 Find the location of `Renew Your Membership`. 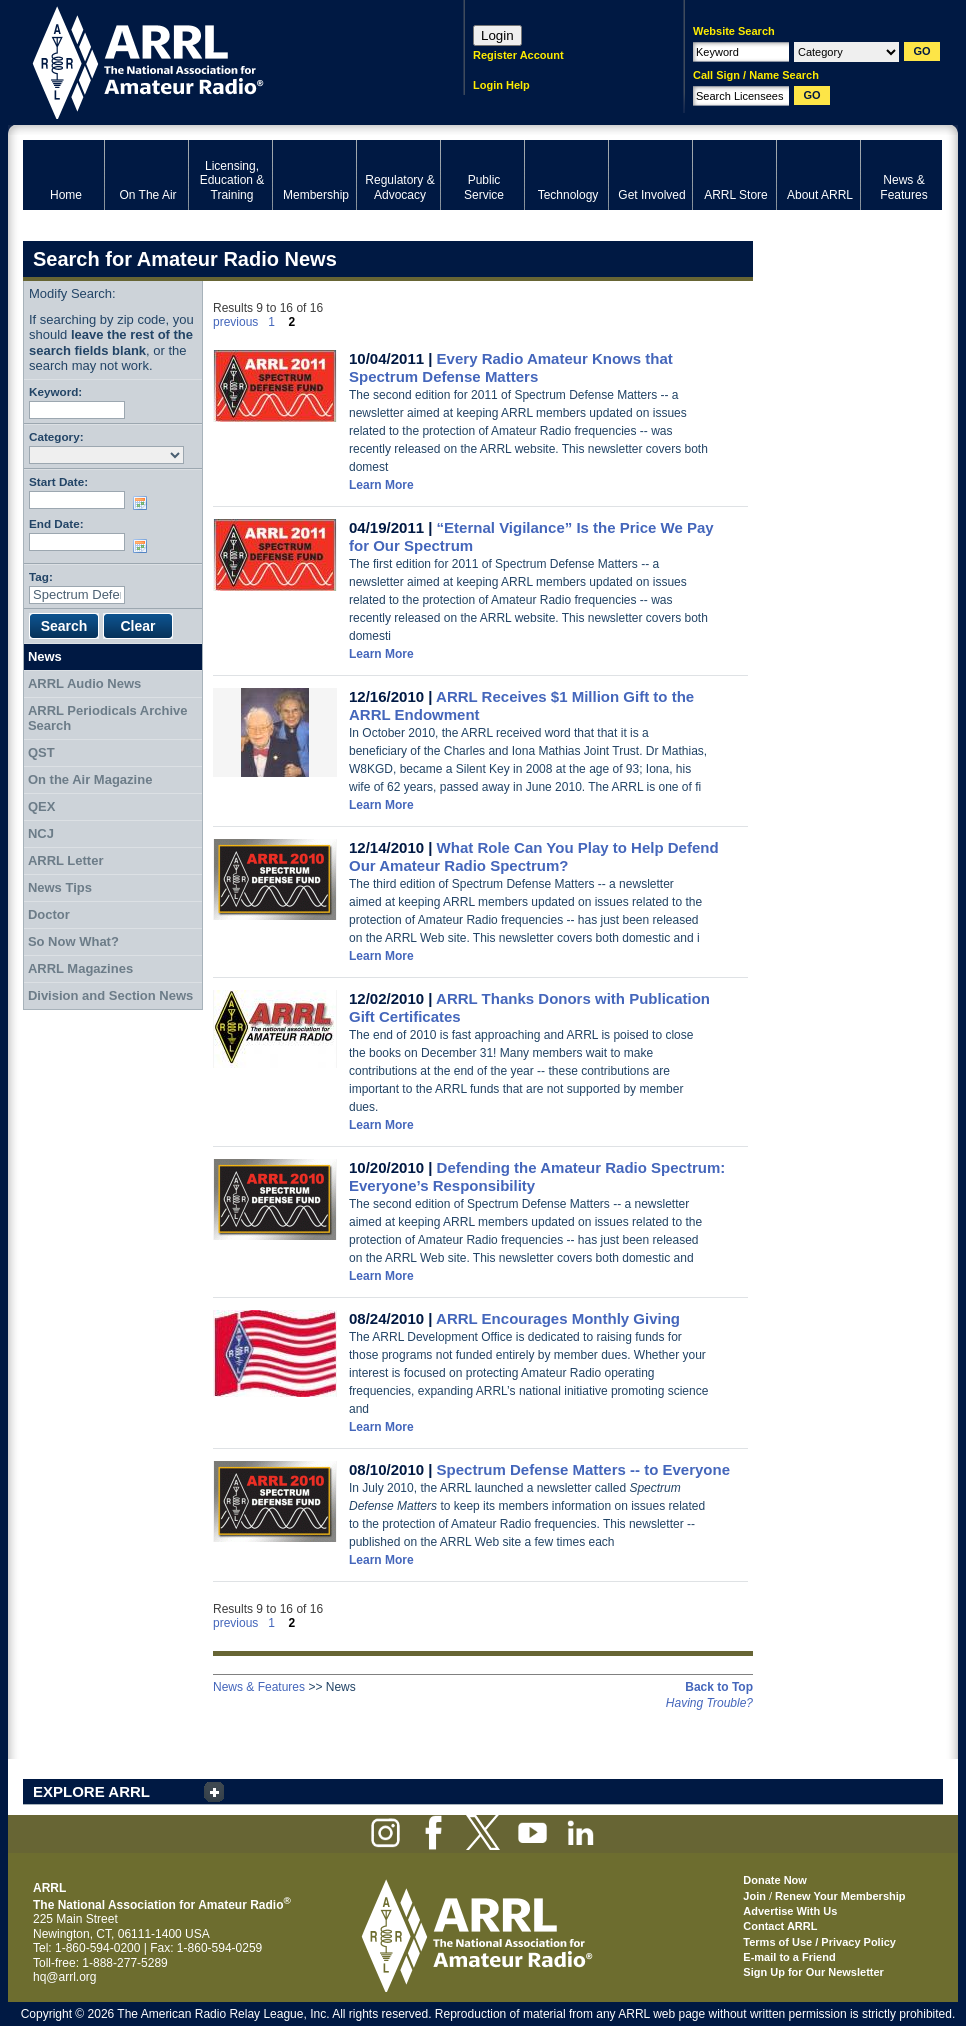

Renew Your Membership is located at coordinates (840, 1896).